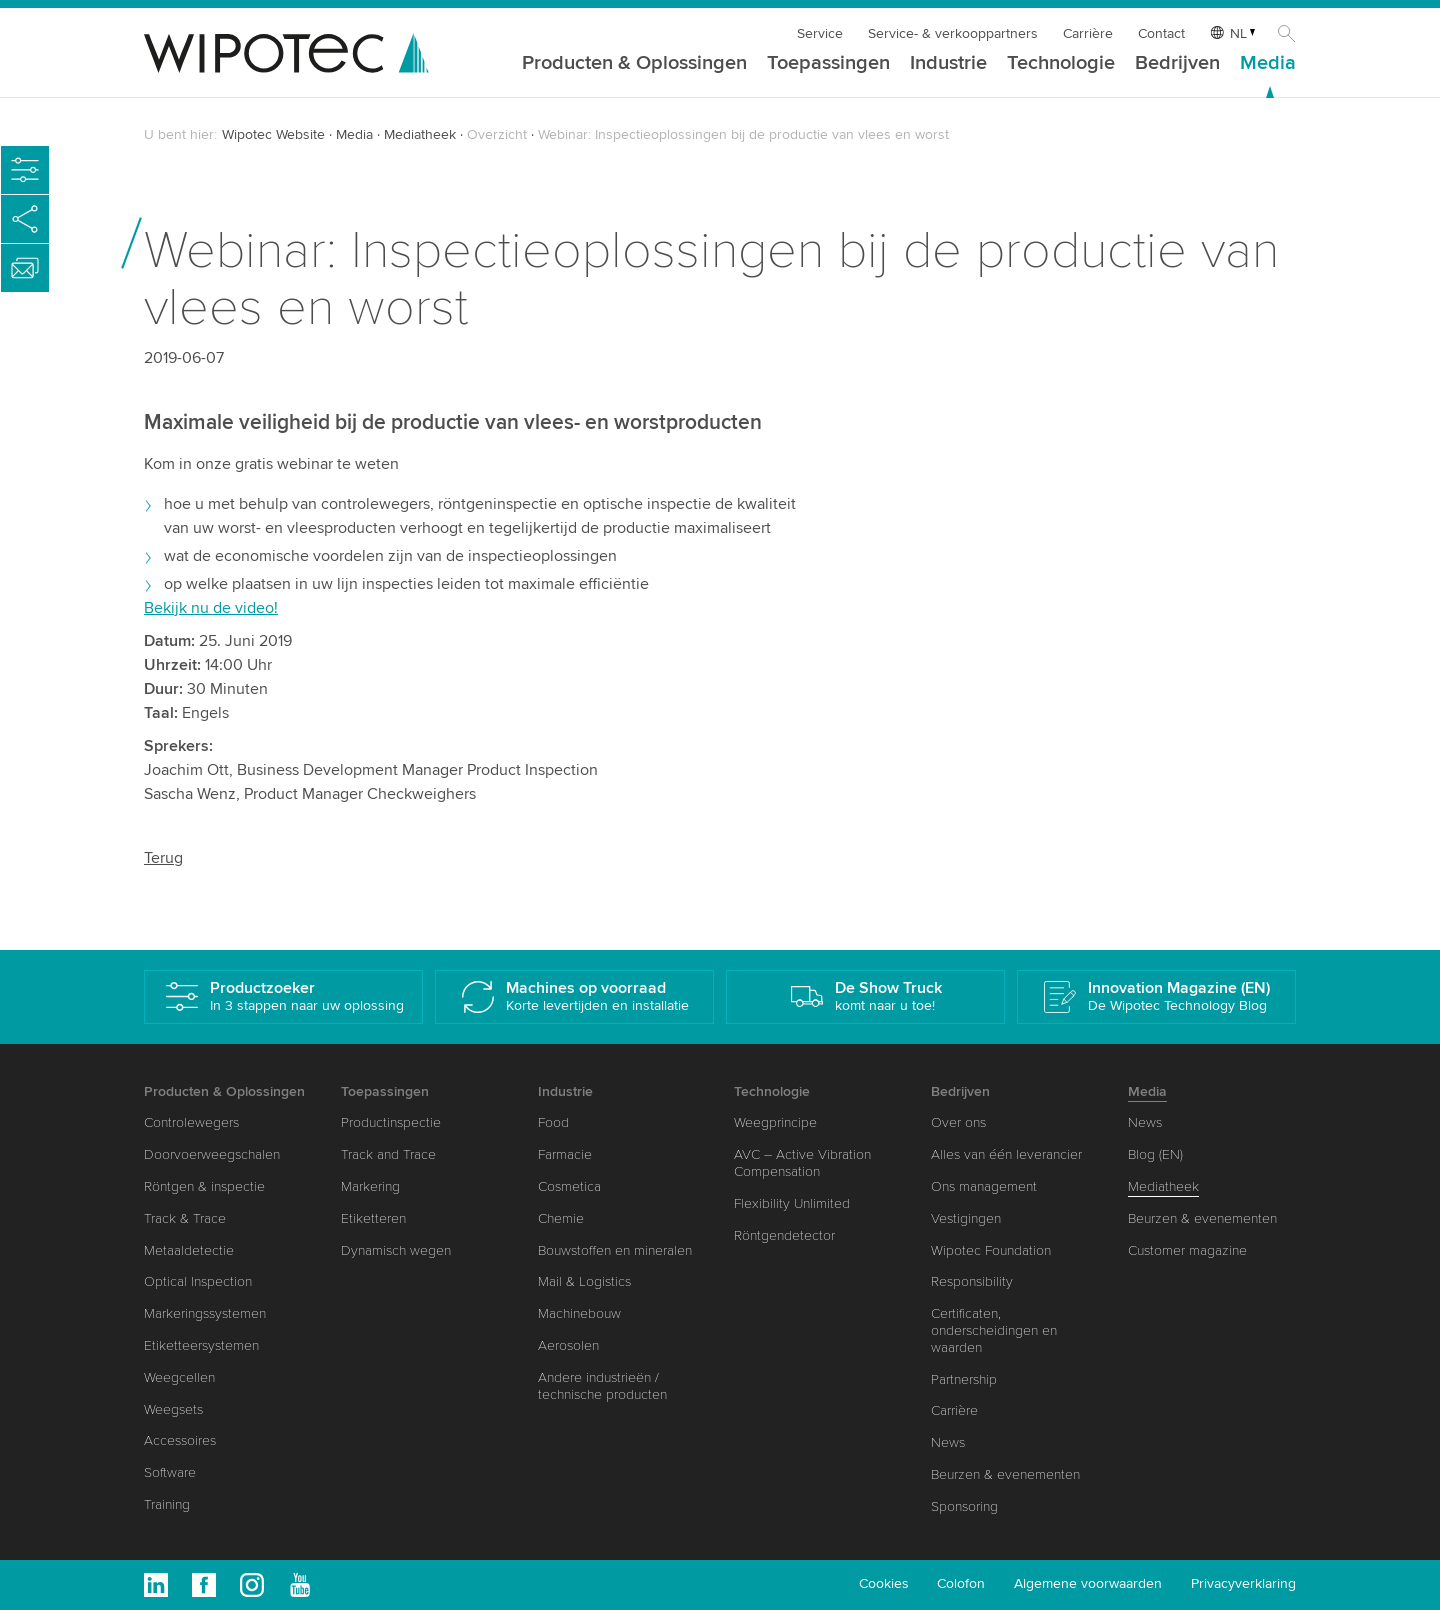 The image size is (1440, 1610). I want to click on Software, so click(170, 1472).